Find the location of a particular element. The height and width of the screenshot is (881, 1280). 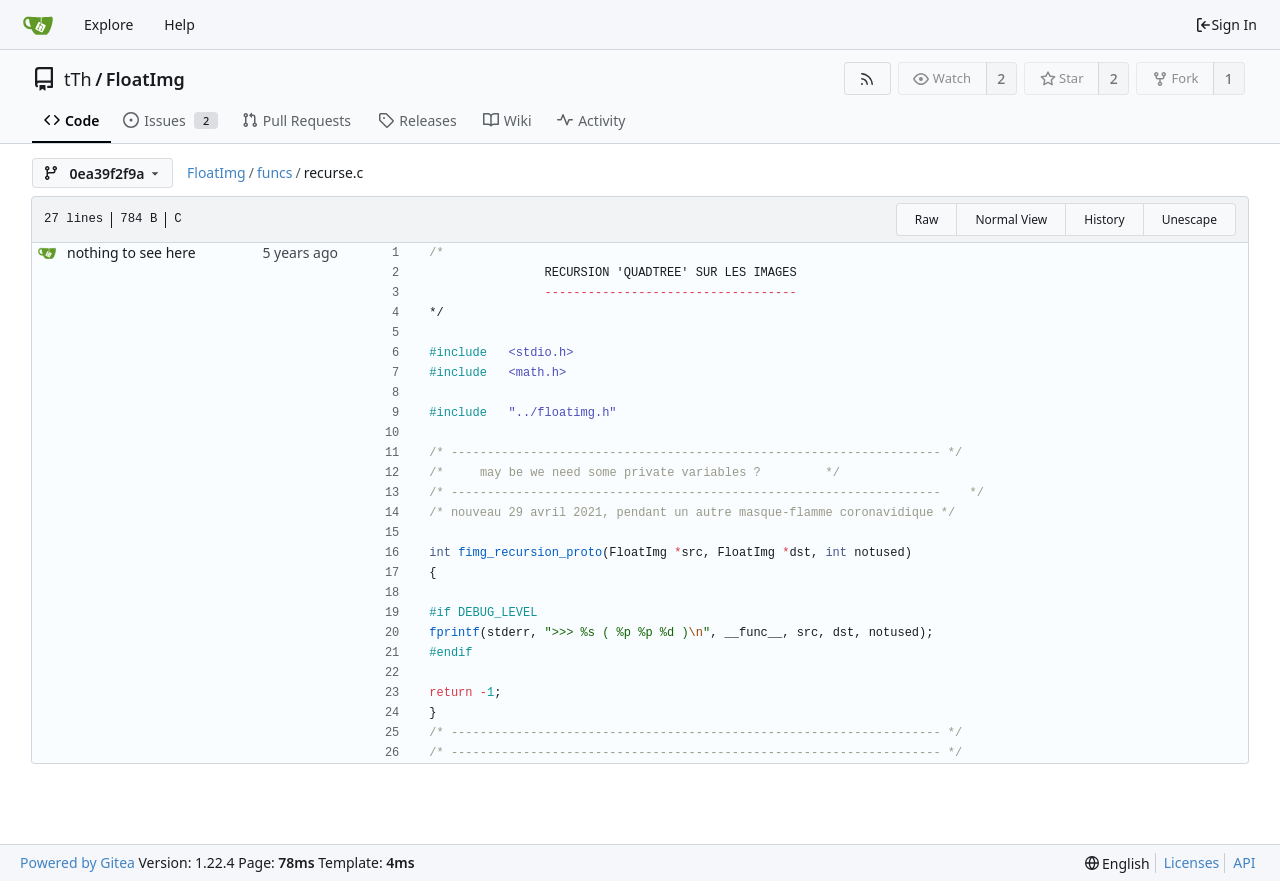

tTh is located at coordinates (78, 79).